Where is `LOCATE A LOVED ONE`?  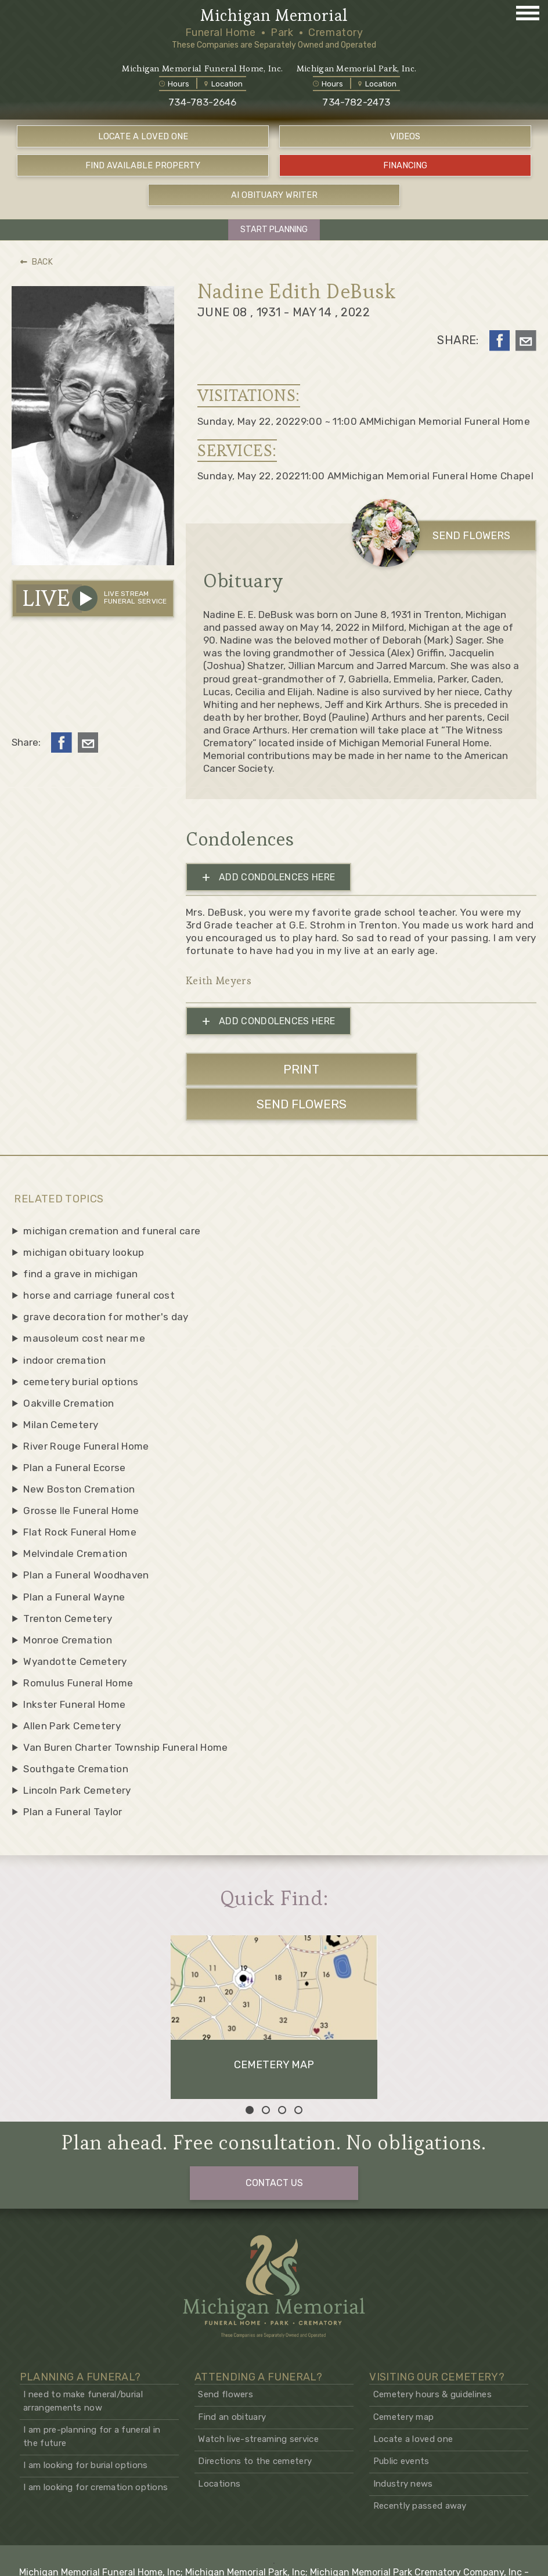 LOCATE A LOVED ONE is located at coordinates (143, 138).